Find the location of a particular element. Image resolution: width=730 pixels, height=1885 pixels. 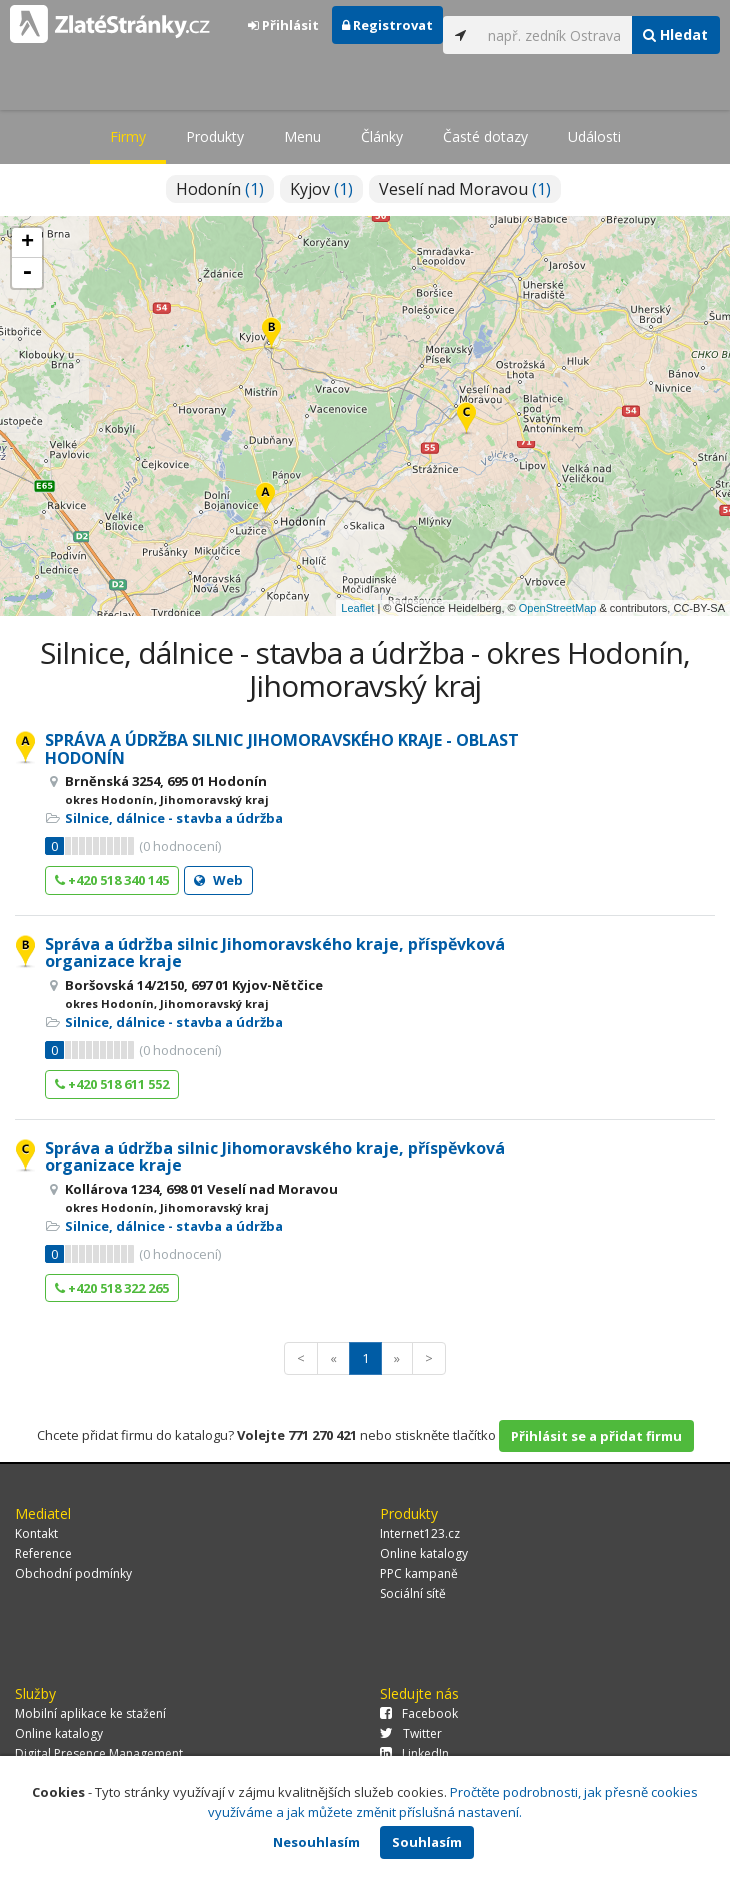

Obchodní podmínky is located at coordinates (73, 1573).